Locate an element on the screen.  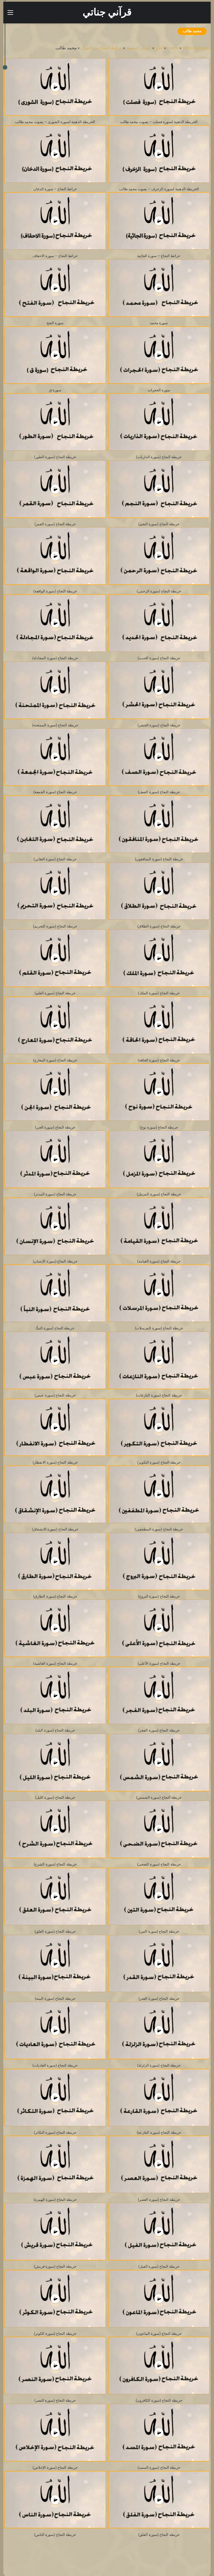
خريطة النجاح (سورة الجن) is located at coordinates (55, 1127).